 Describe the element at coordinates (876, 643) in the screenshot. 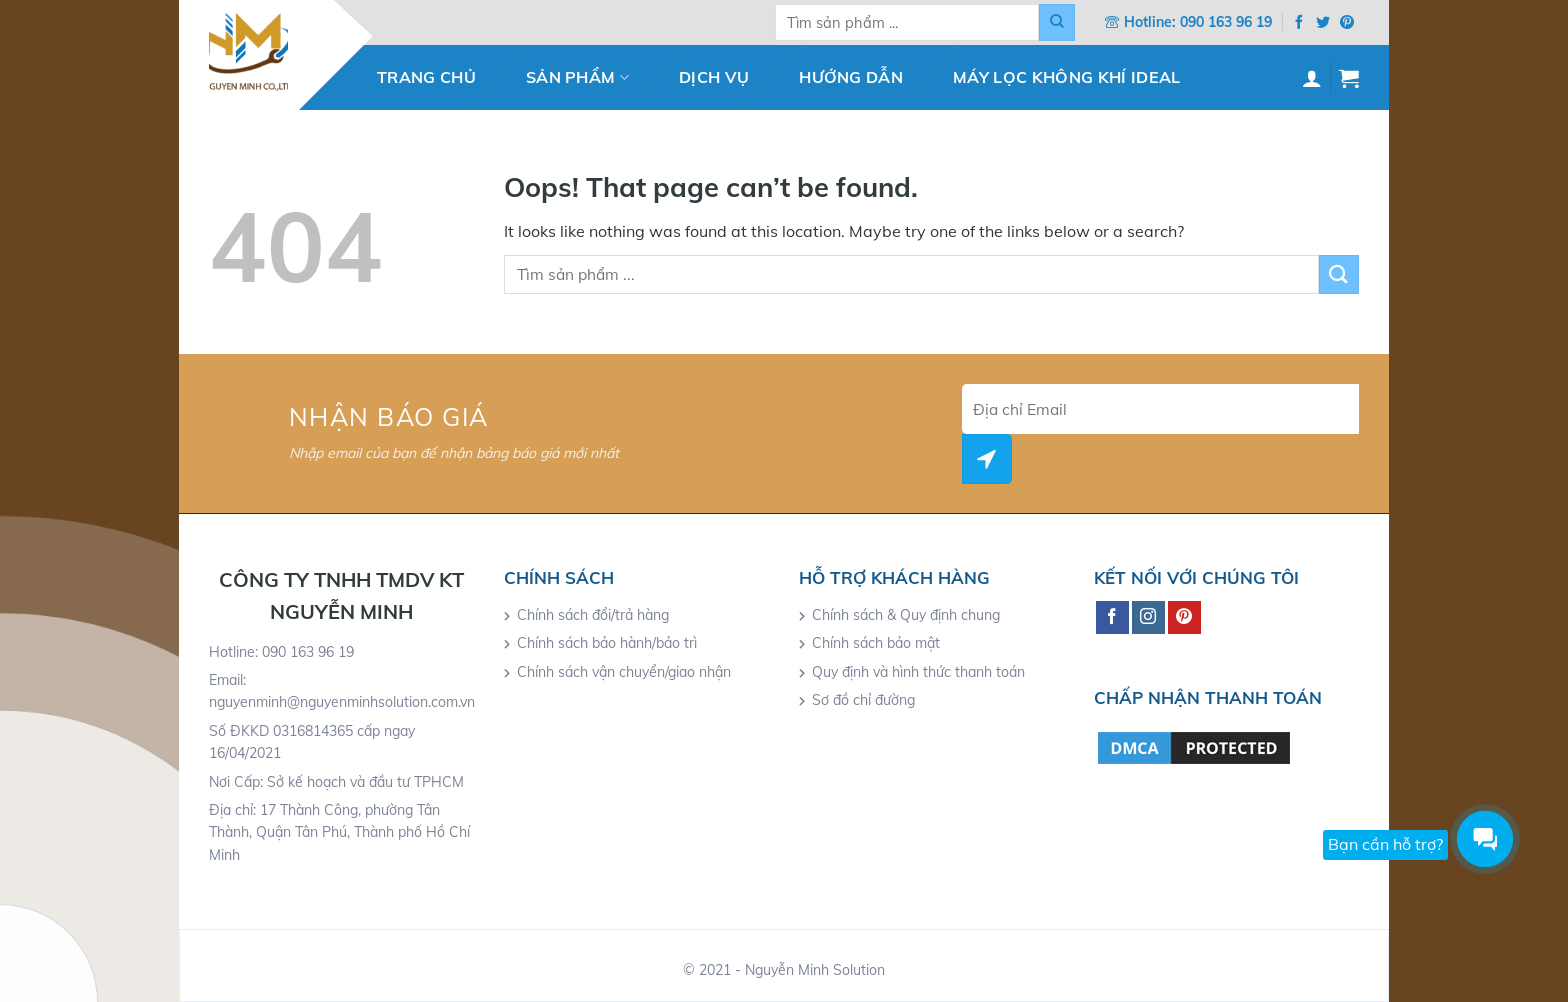

I see `Chính sách bảo mật` at that location.